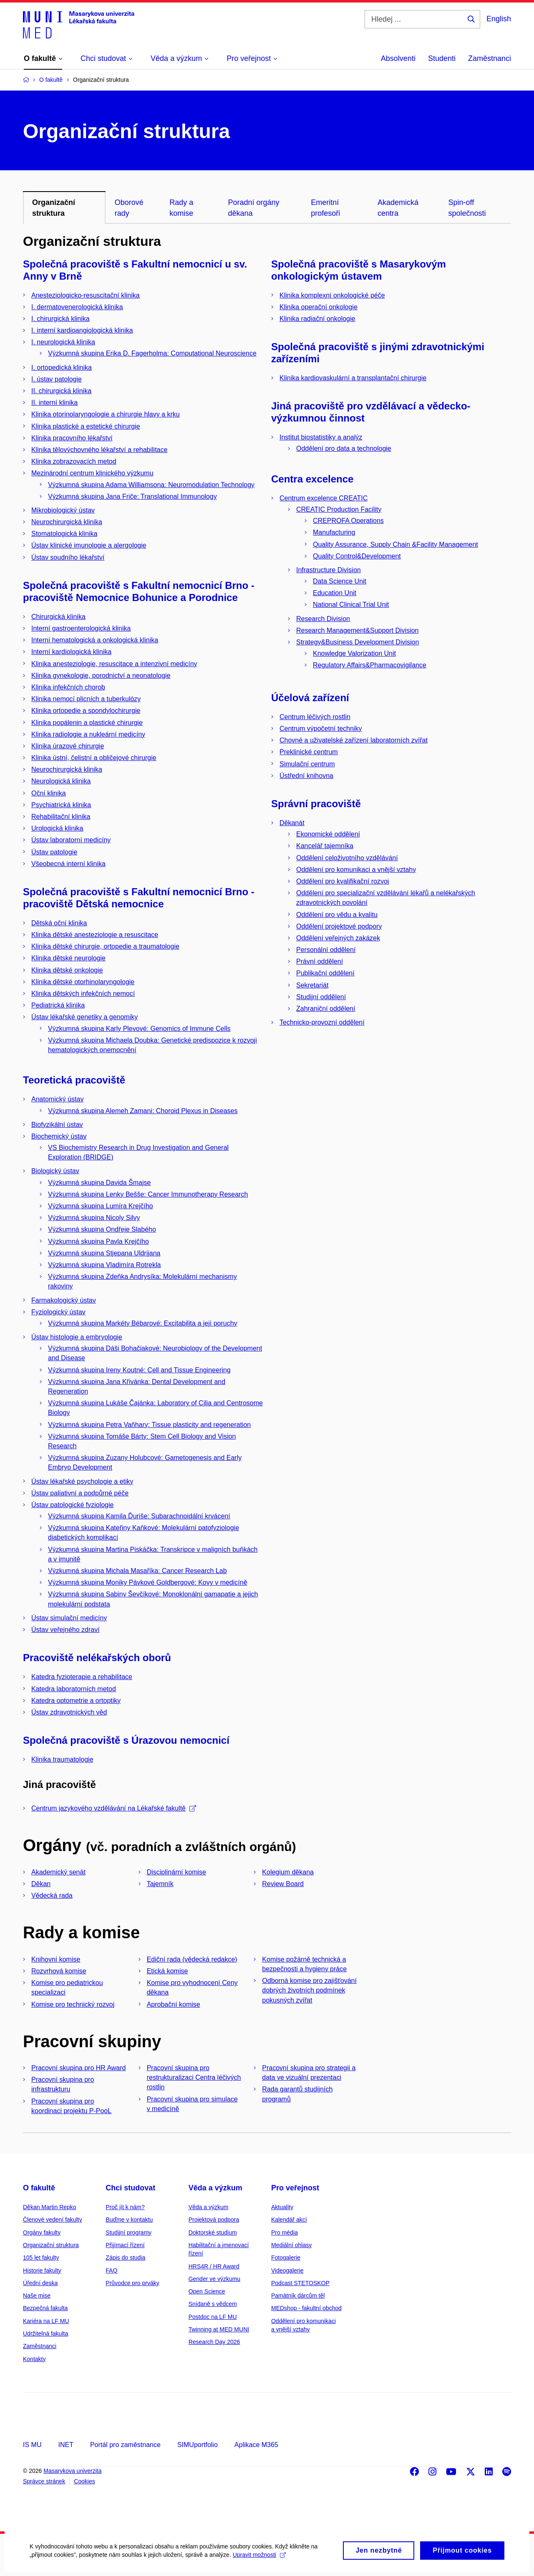 This screenshot has width=534, height=2576. What do you see at coordinates (60, 318) in the screenshot?
I see `I. chirurgická klinika` at bounding box center [60, 318].